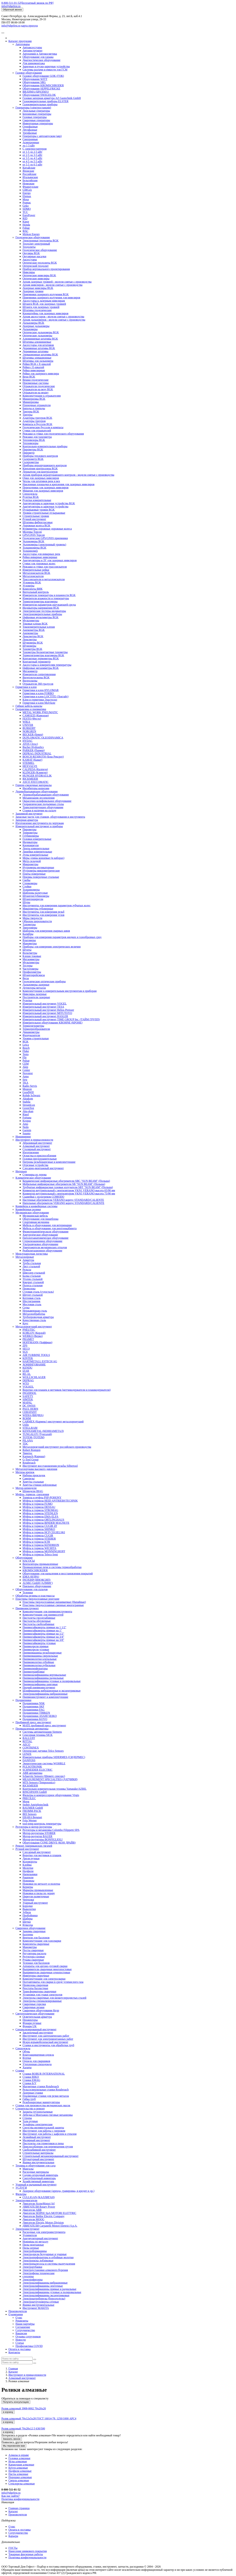 The image size is (236, 2576). What do you see at coordinates (38, 56) in the screenshot?
I see `Оборудование для гаража` at bounding box center [38, 56].